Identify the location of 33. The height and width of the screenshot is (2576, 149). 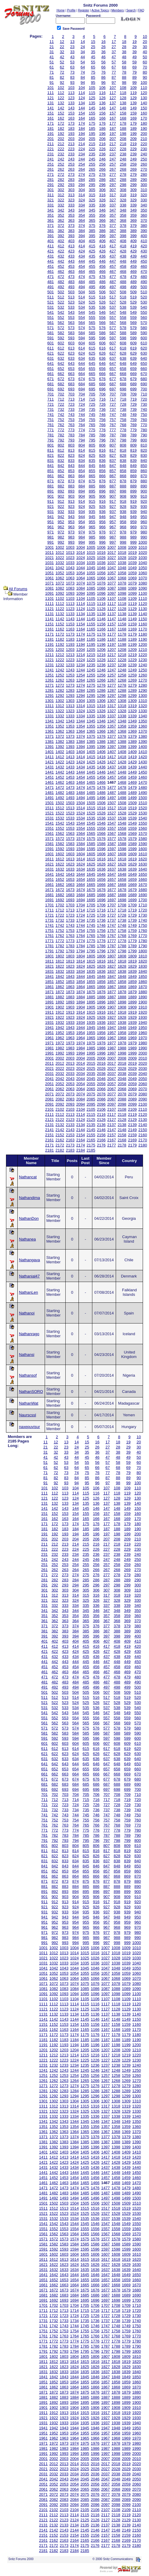
(72, 52).